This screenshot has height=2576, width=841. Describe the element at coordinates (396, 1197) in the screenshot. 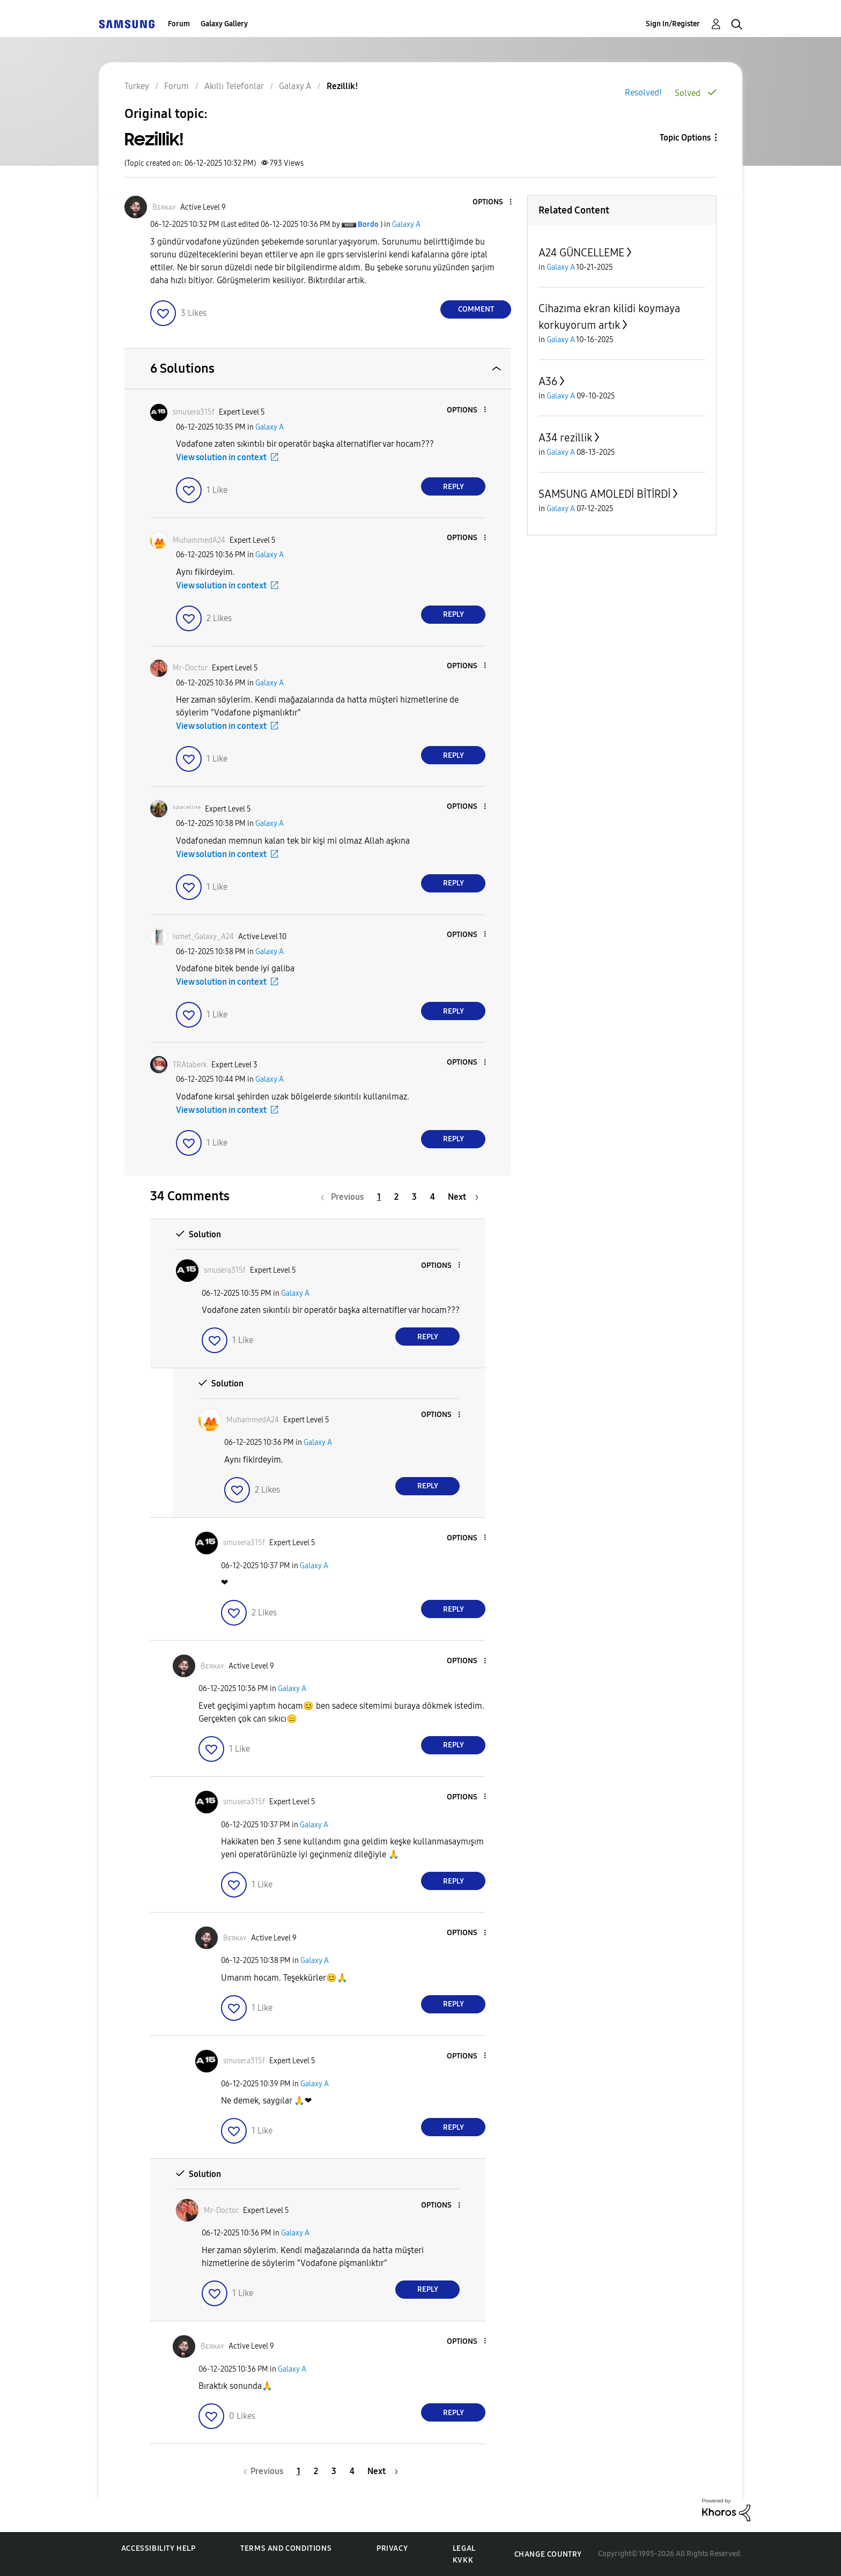

I see `2 [Page 2]` at that location.